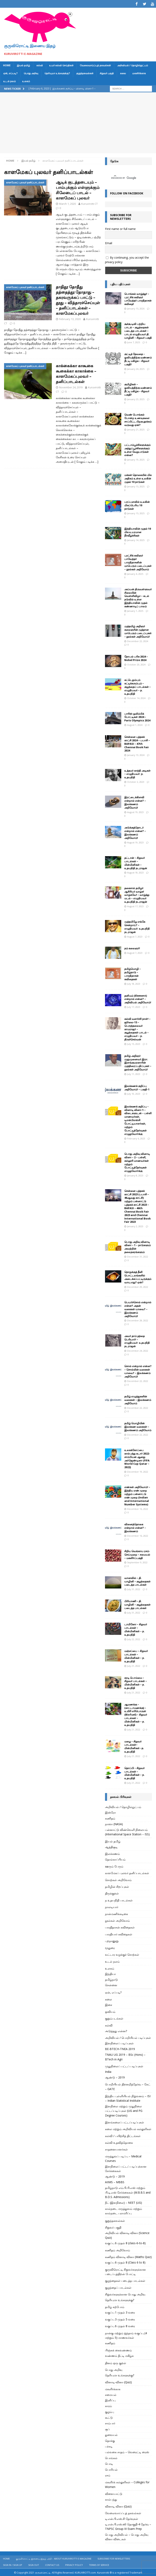 The height and width of the screenshot is (2576, 156). I want to click on தொக்கு, so click(110, 2440).